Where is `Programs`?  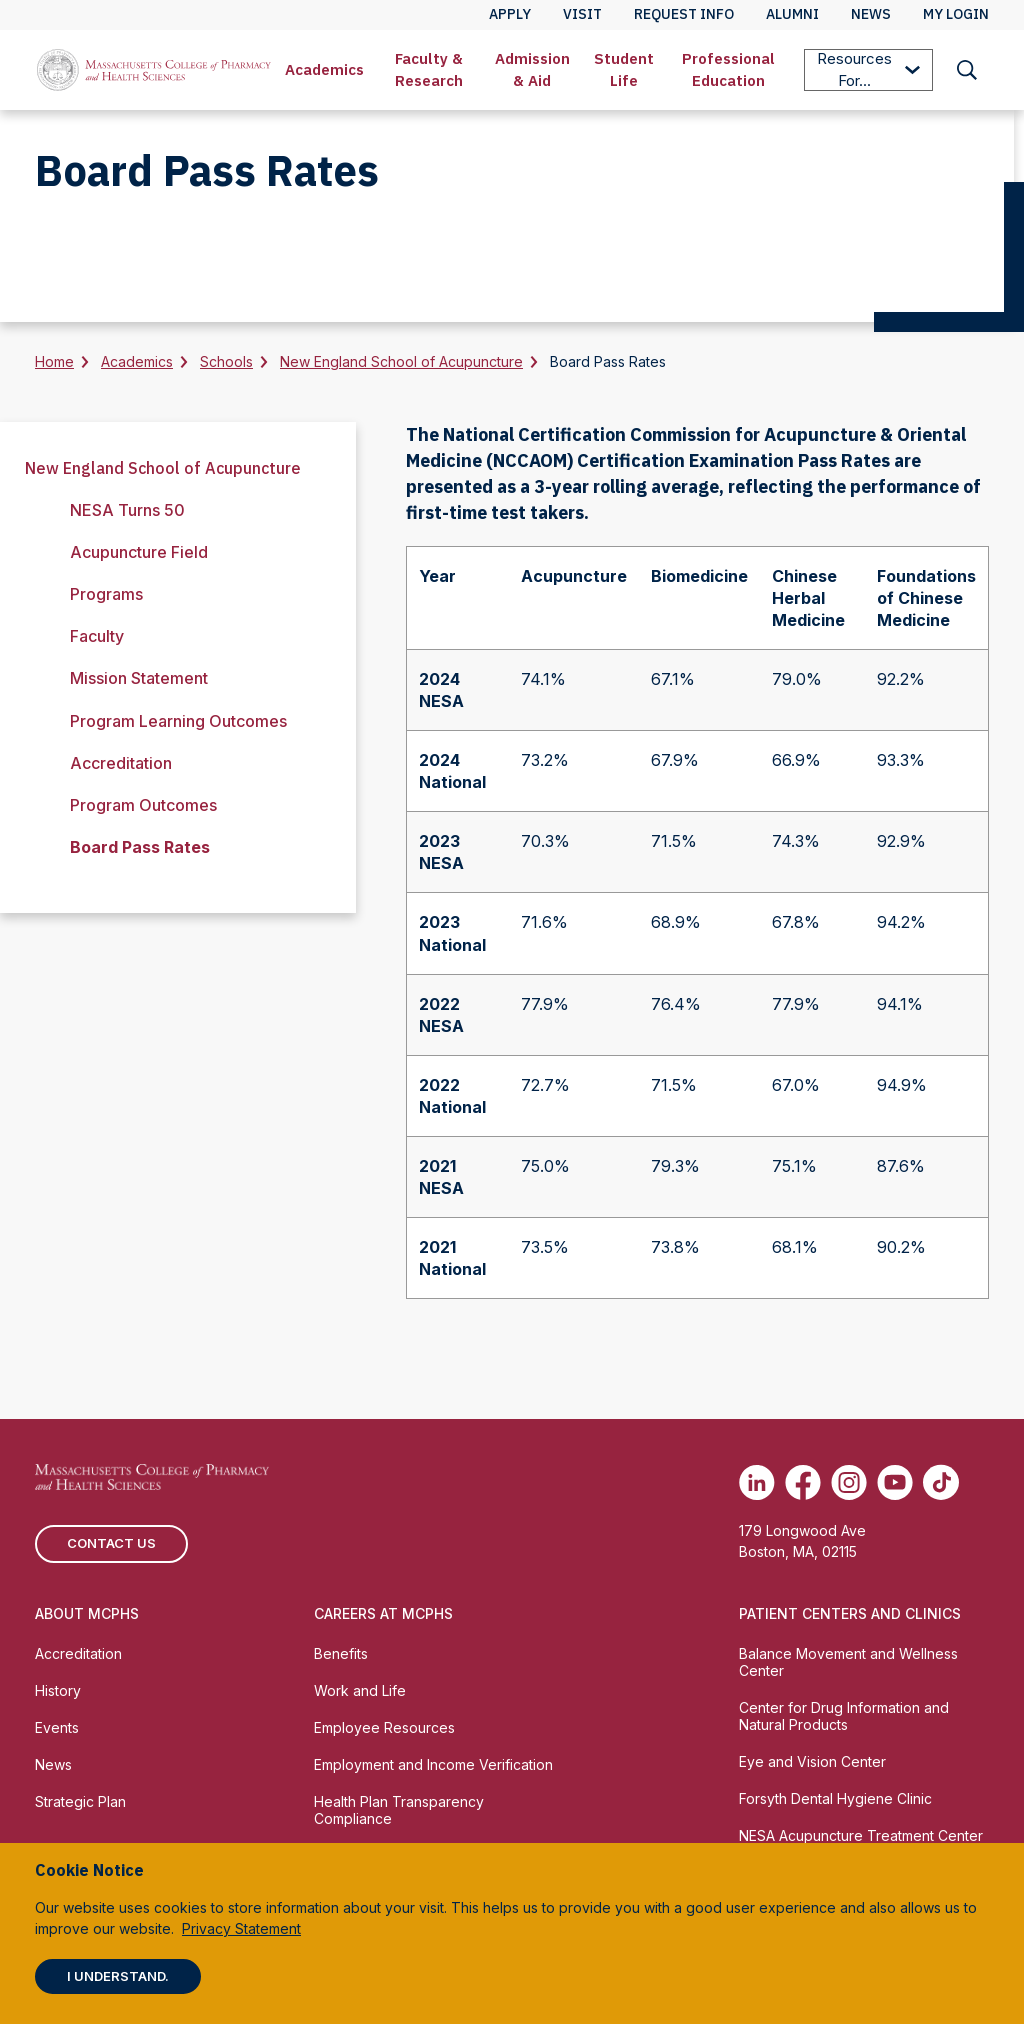
Programs is located at coordinates (106, 594).